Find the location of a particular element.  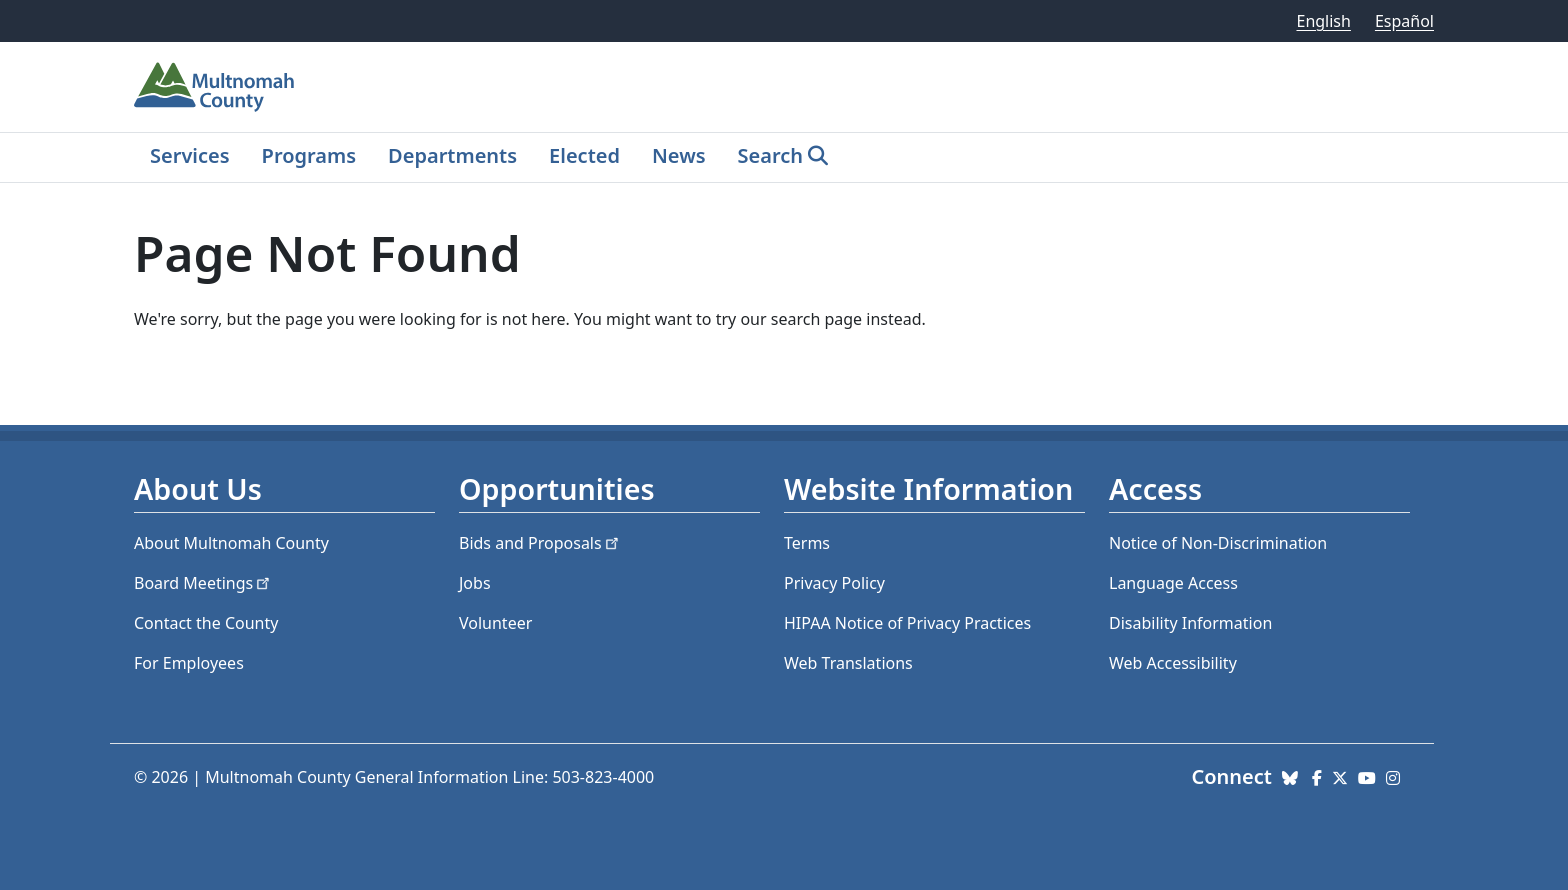

Elected is located at coordinates (584, 155).